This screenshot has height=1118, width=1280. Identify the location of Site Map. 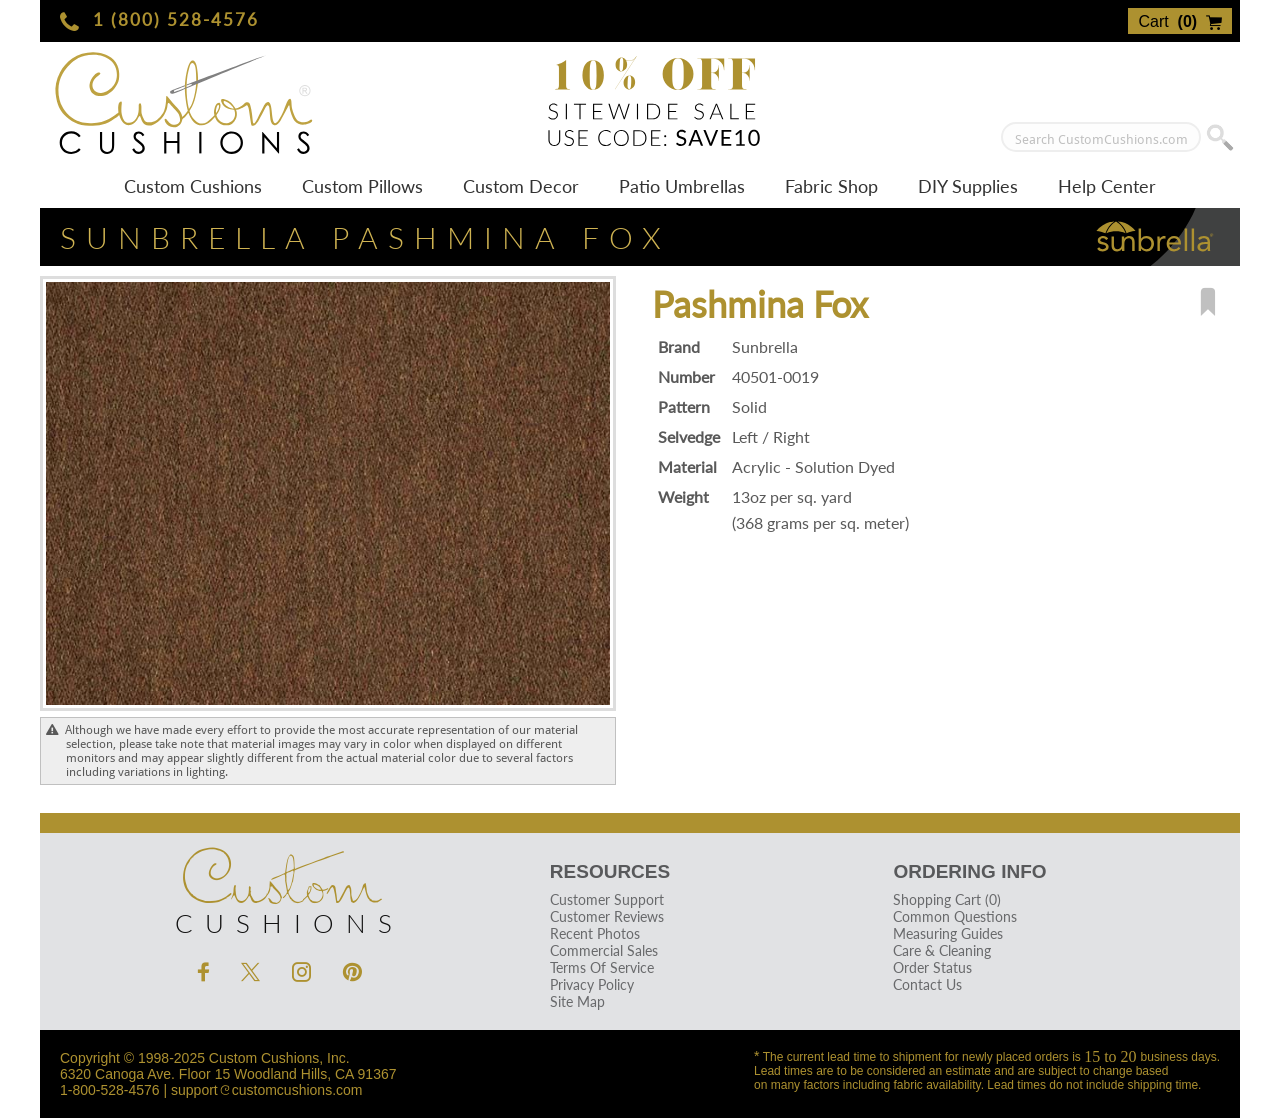
(577, 1001).